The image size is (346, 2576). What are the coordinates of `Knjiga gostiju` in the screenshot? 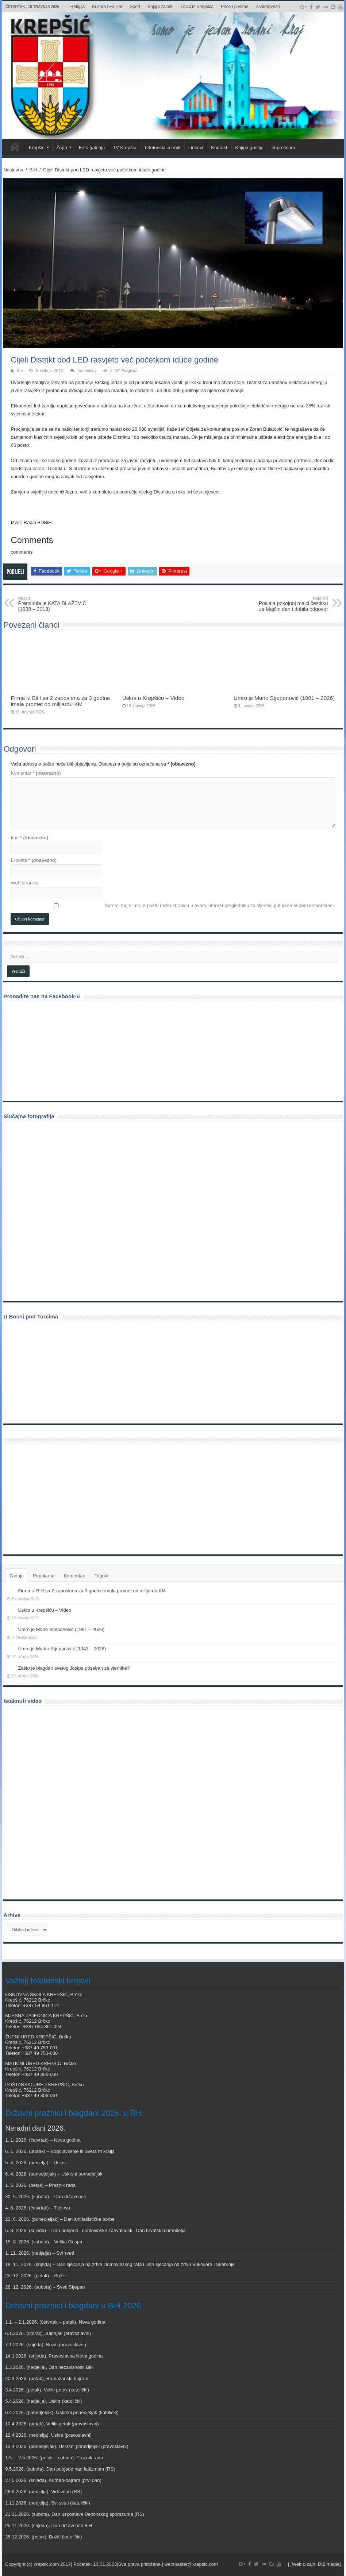 It's located at (249, 147).